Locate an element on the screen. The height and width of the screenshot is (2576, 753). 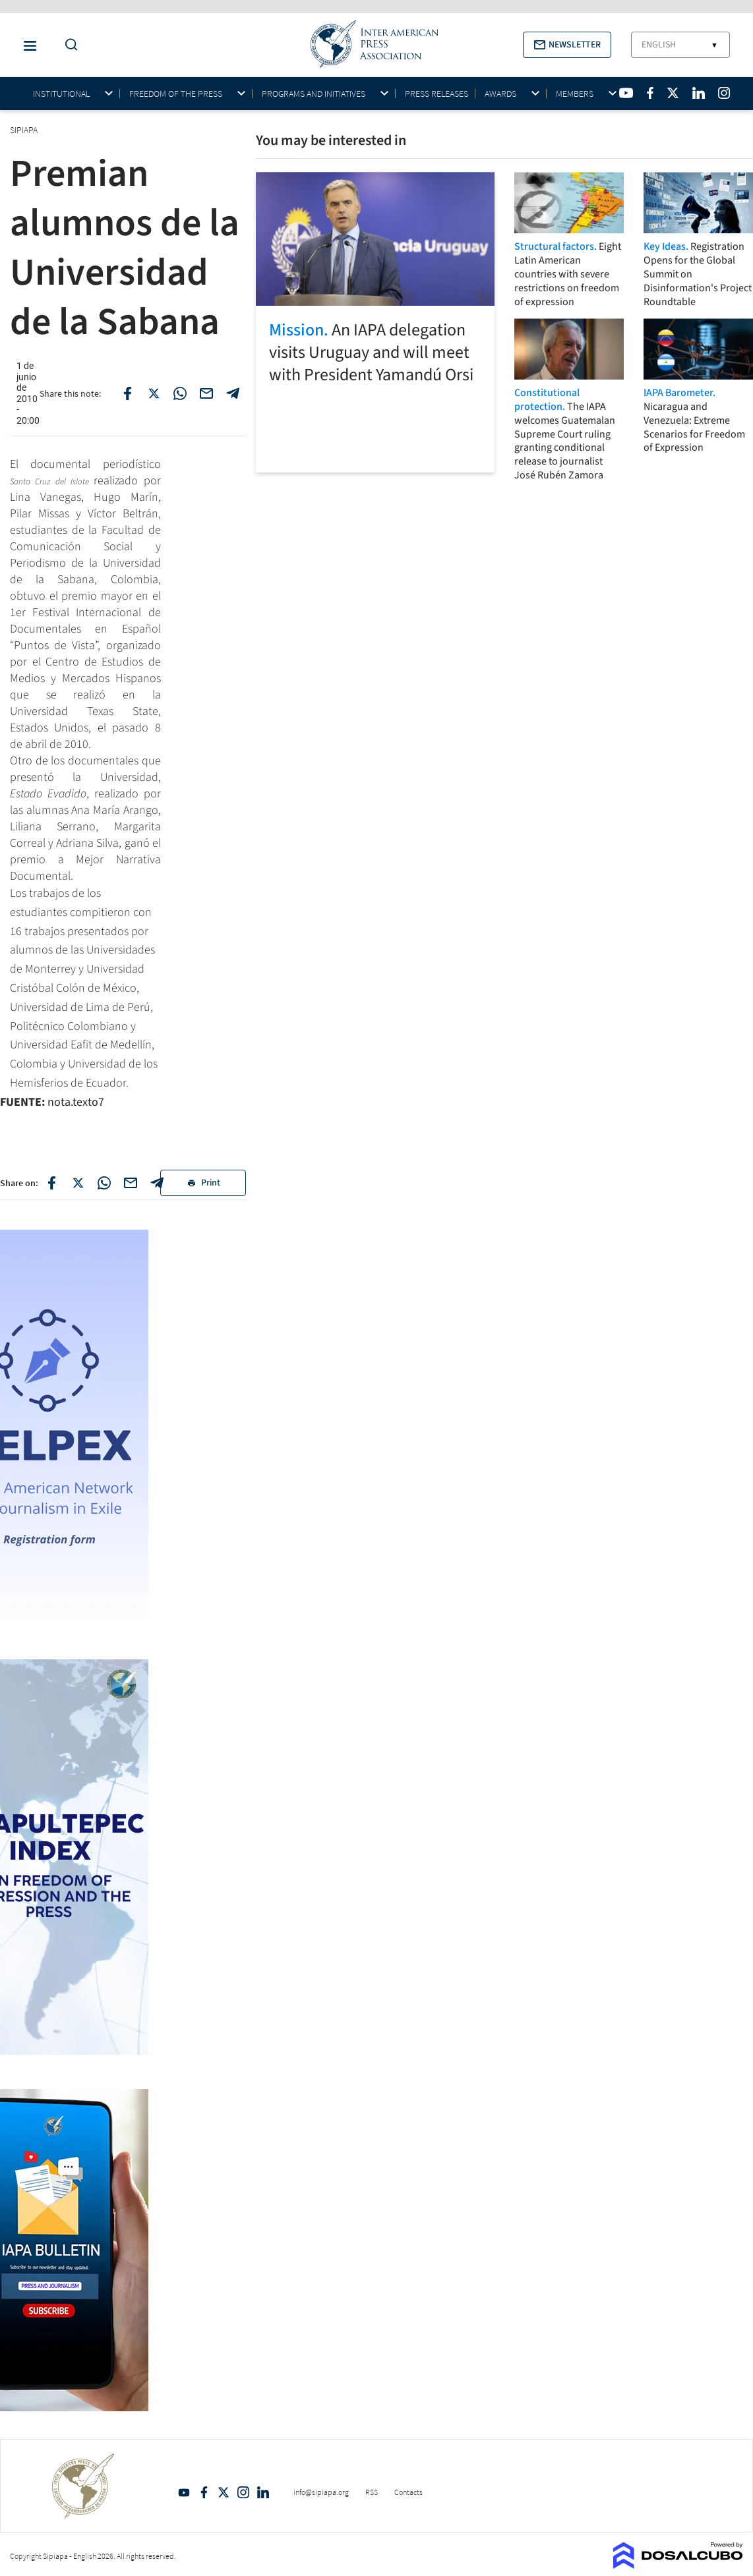
Members is located at coordinates (574, 94).